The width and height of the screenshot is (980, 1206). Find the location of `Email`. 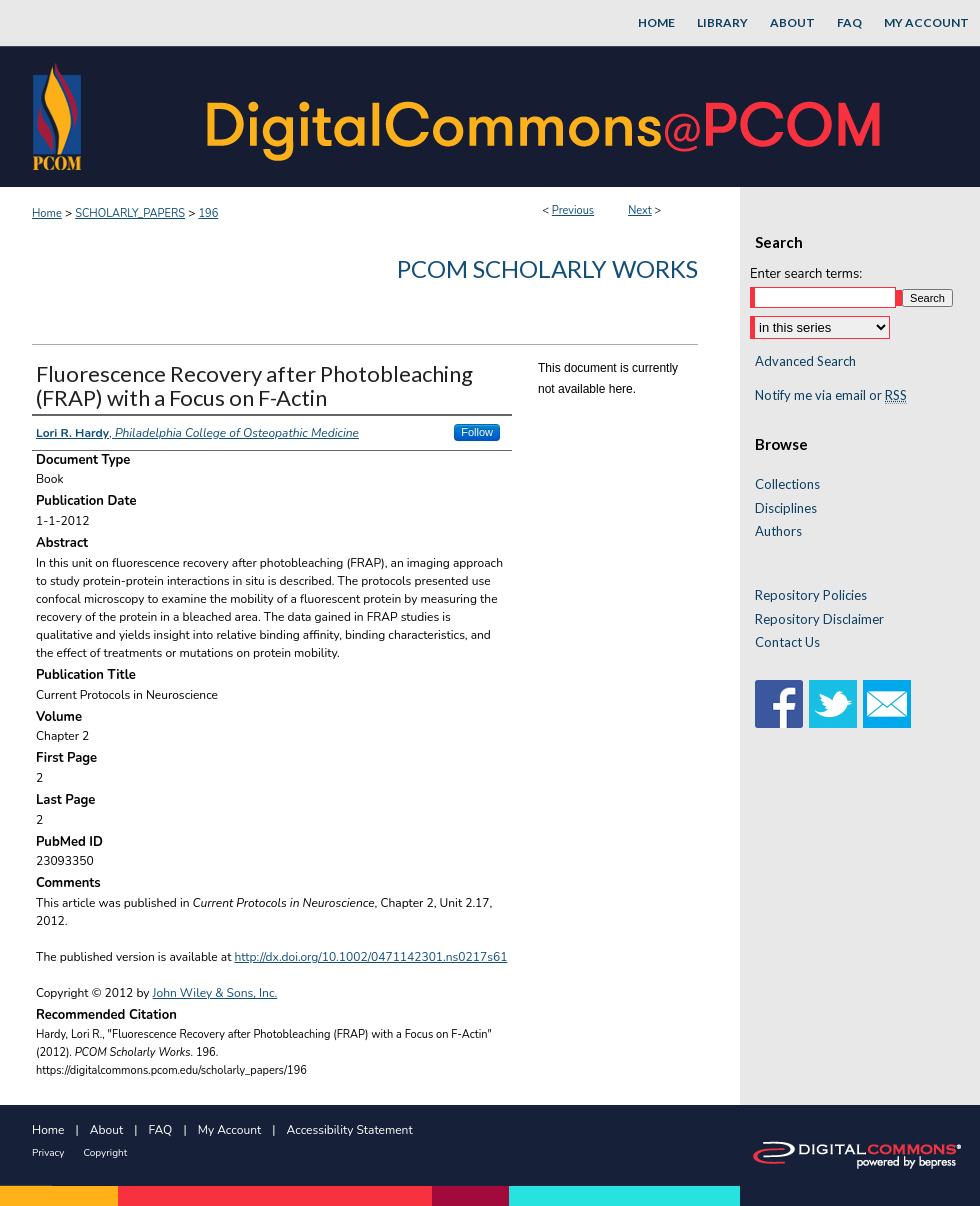

Email is located at coordinates (887, 704).